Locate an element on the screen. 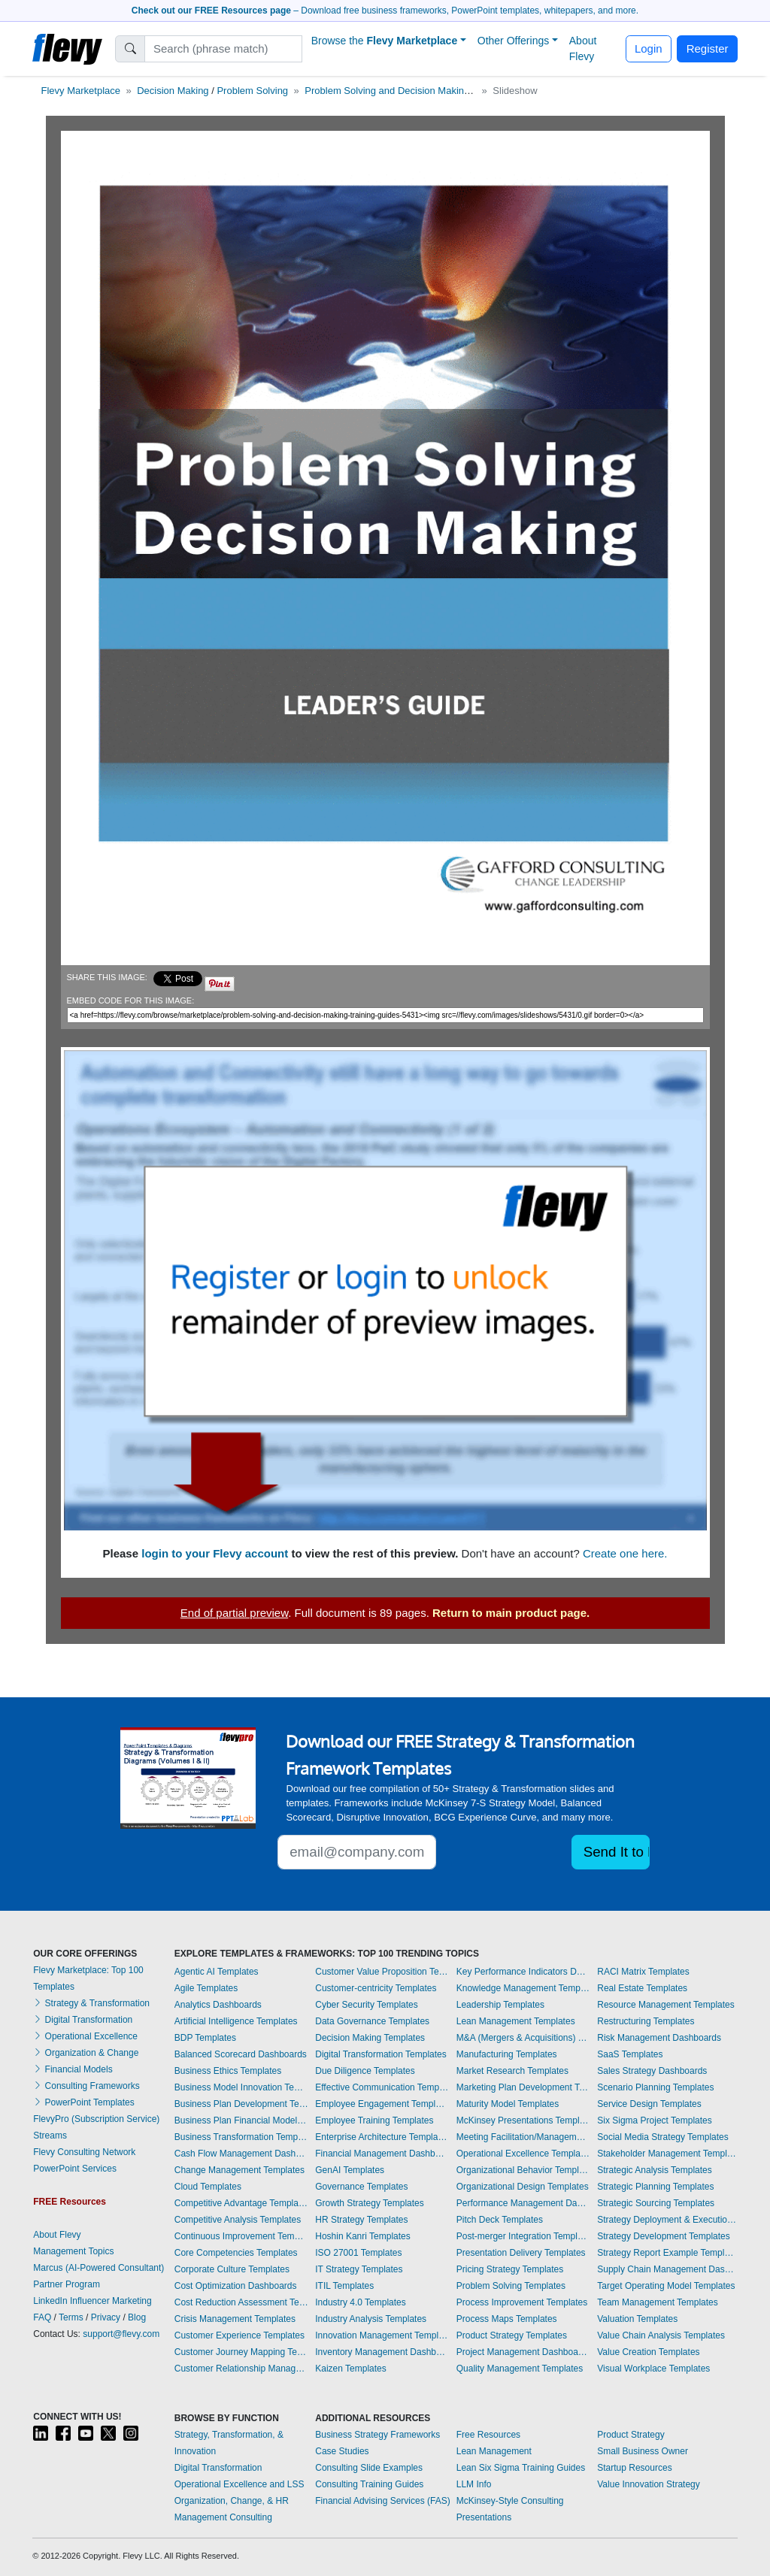 The image size is (770, 2576). Free Resources is located at coordinates (488, 2434).